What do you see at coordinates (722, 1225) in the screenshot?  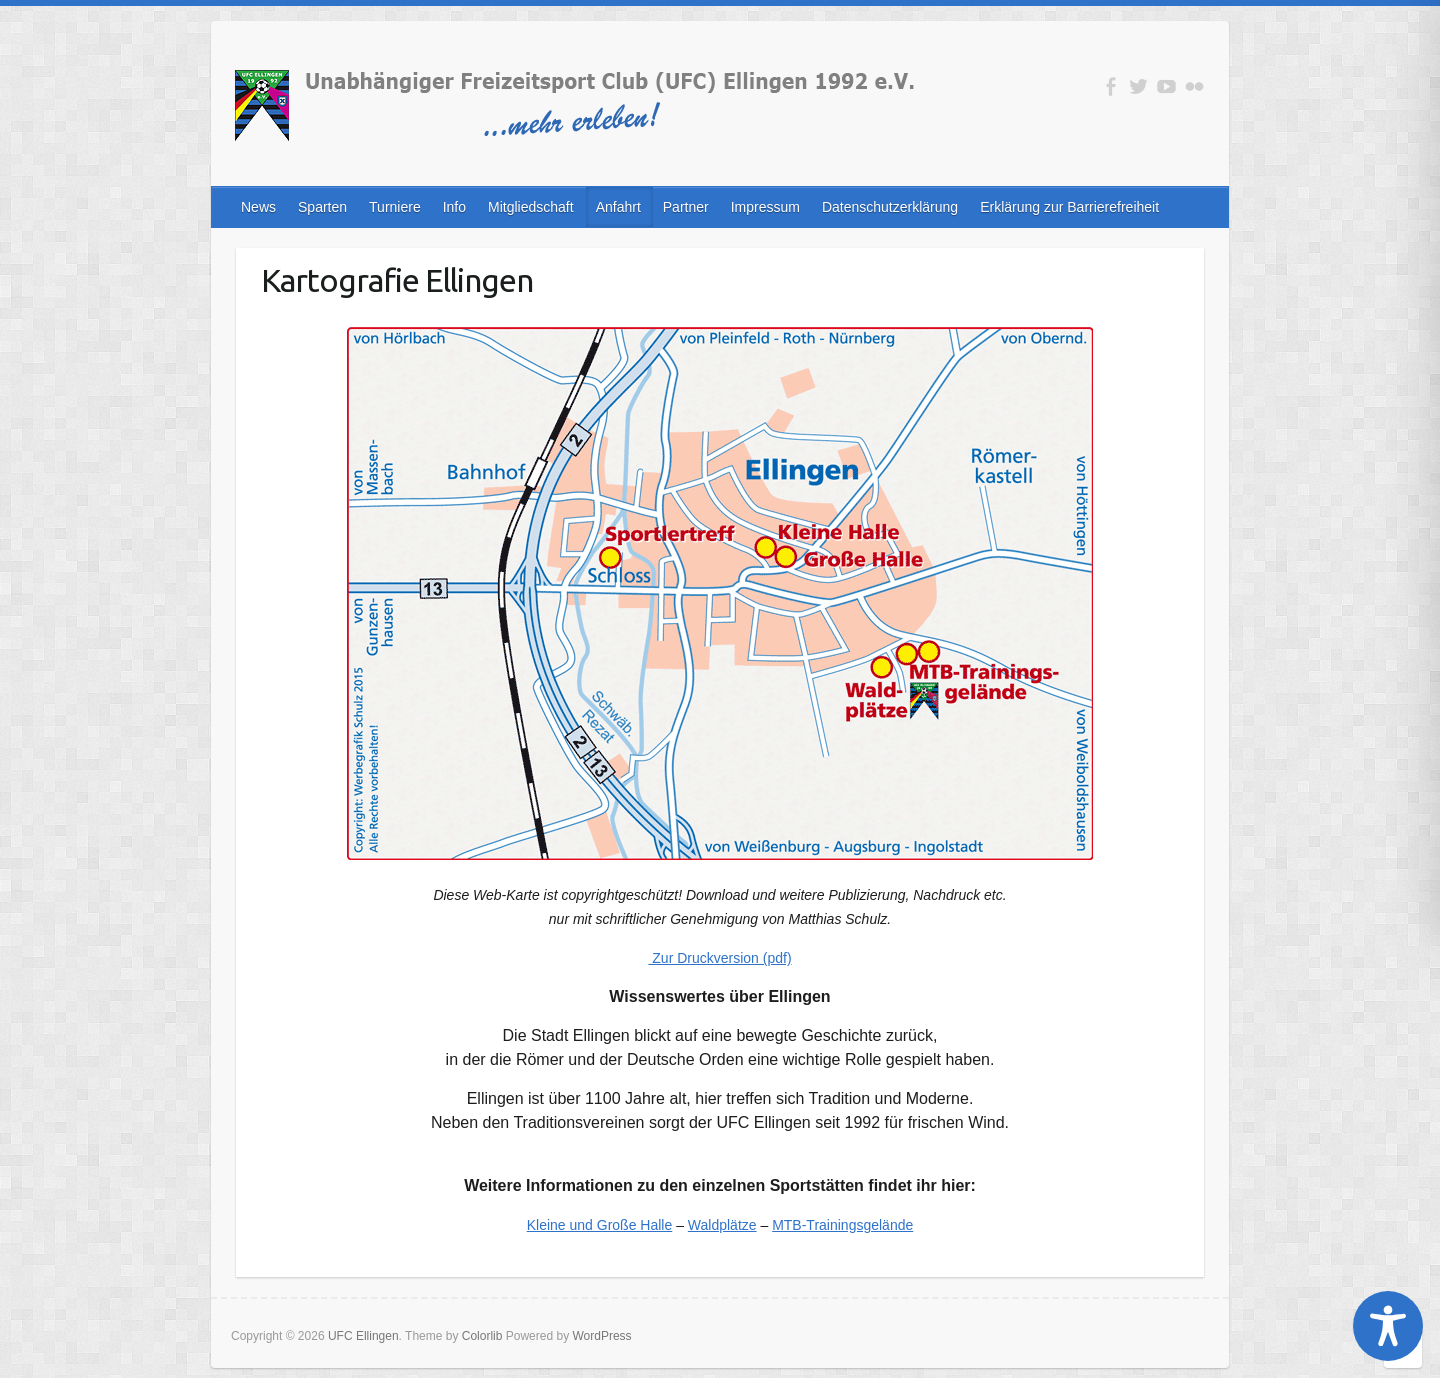 I see `Waldplätze` at bounding box center [722, 1225].